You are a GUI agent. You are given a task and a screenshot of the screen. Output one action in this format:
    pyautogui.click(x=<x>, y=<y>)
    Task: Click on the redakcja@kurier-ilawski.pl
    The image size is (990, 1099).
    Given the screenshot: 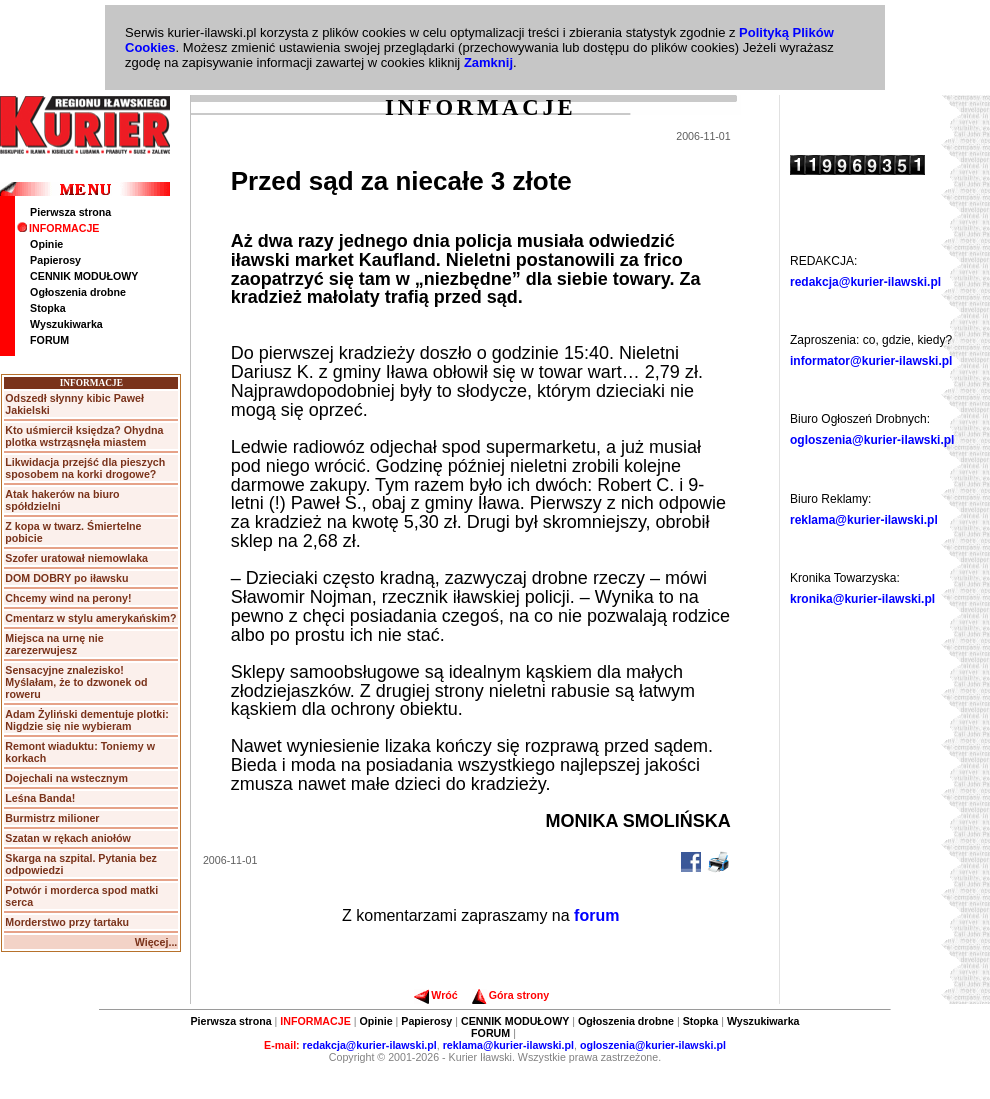 What is the action you would take?
    pyautogui.click(x=865, y=282)
    